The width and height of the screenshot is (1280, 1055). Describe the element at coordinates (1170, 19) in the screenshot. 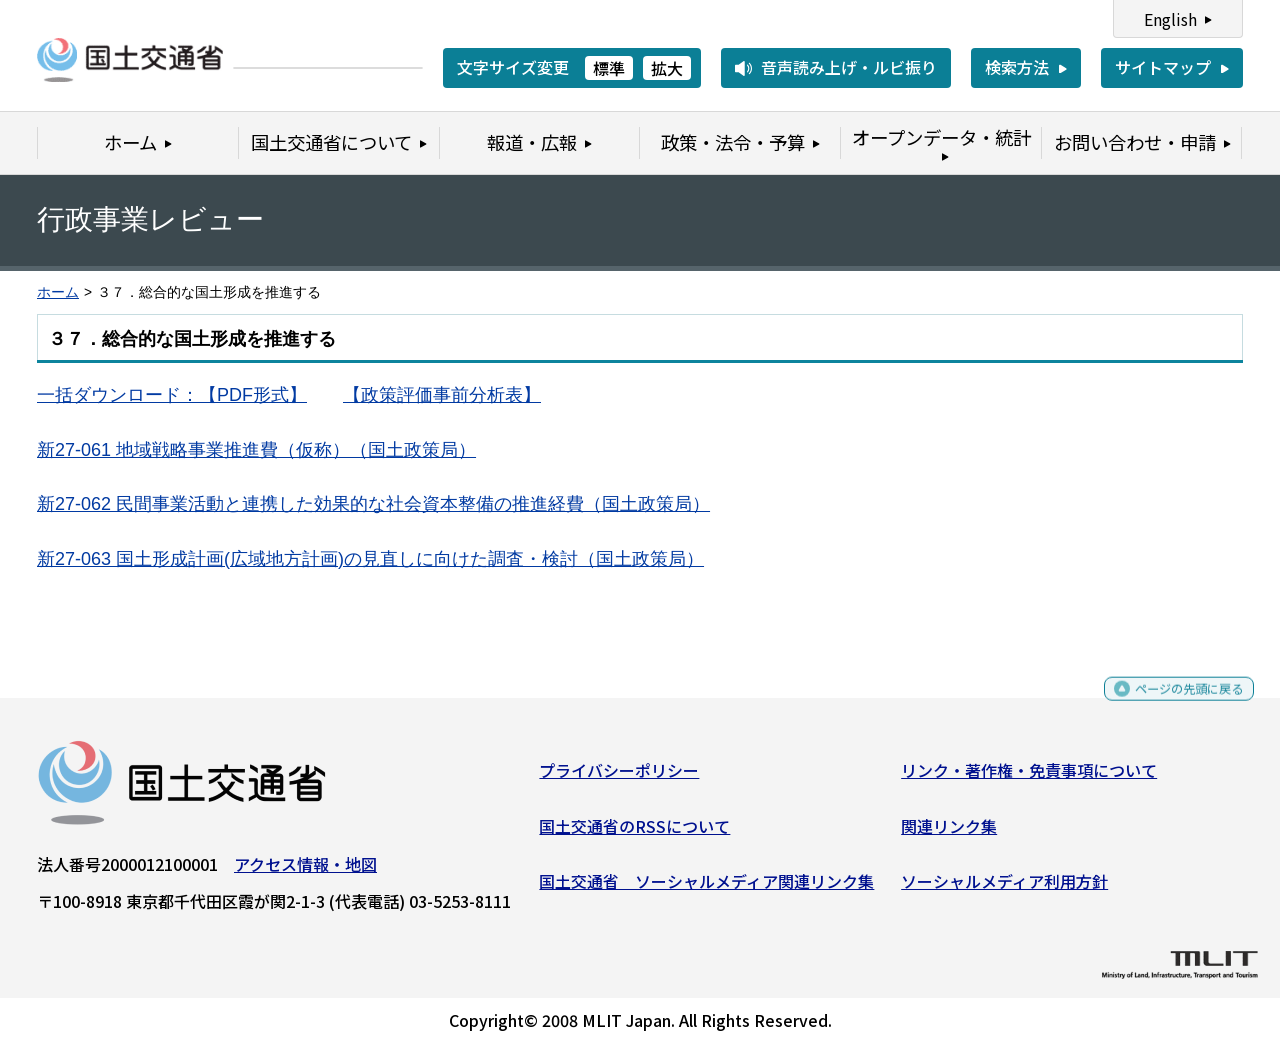

I see `English` at that location.